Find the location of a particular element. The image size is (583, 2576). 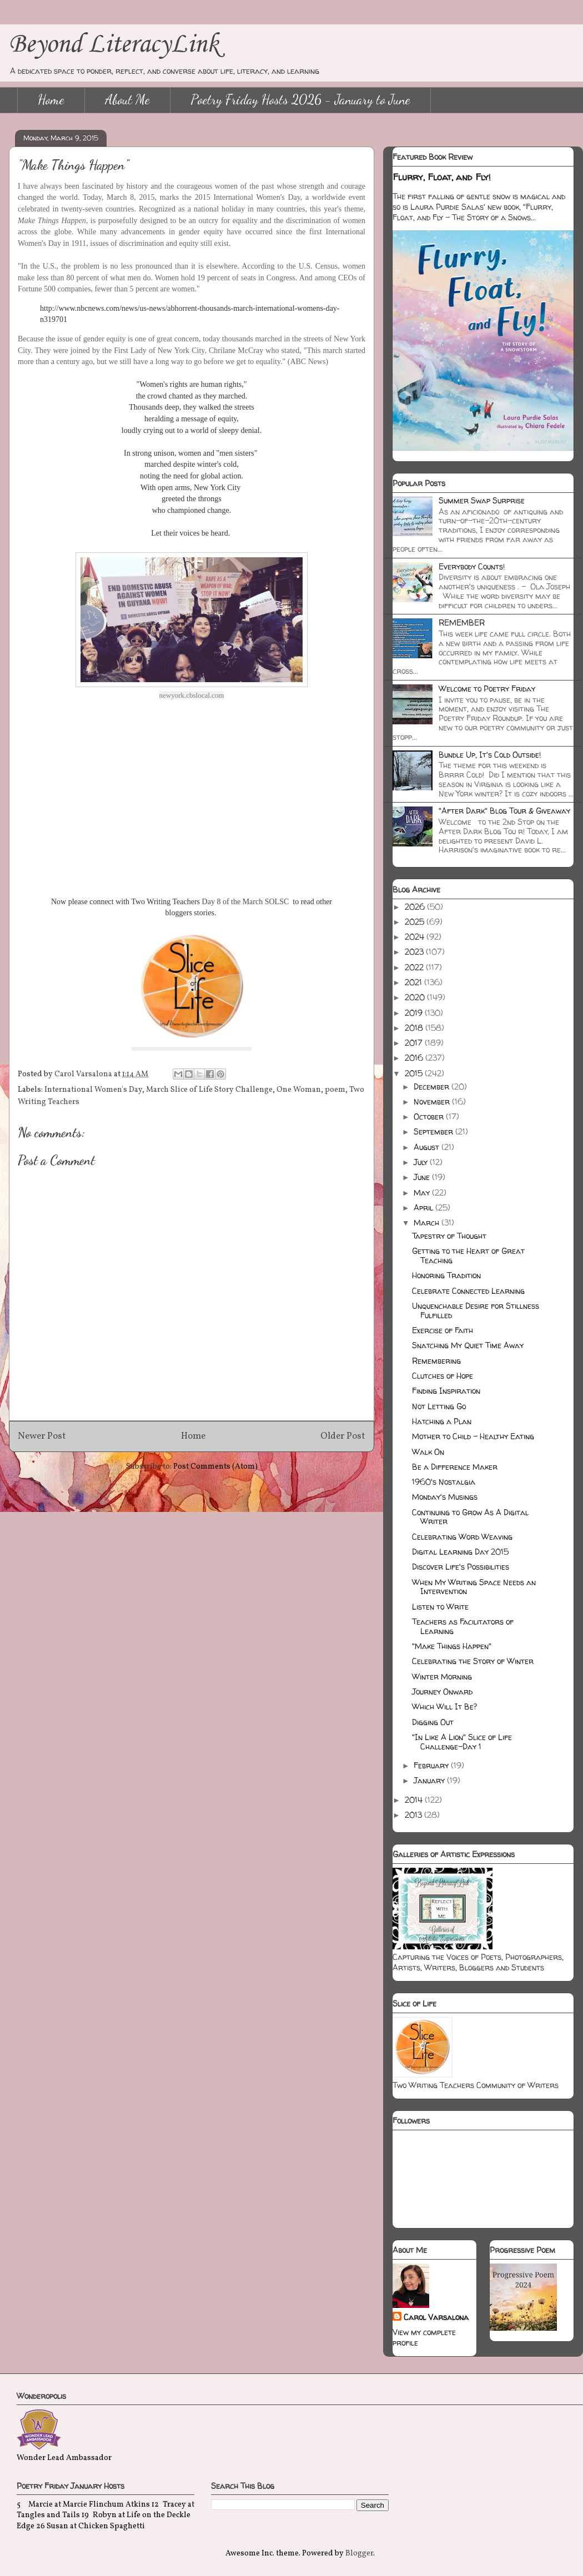

Older Post is located at coordinates (342, 1436).